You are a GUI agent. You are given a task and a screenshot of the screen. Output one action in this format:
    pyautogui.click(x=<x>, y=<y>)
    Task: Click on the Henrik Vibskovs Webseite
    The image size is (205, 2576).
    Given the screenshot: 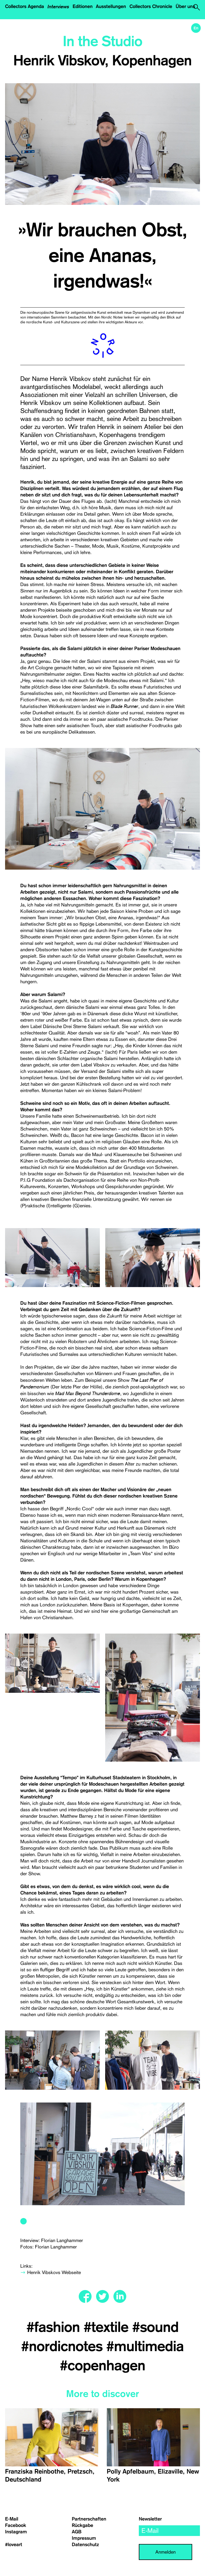 What is the action you would take?
    pyautogui.click(x=54, y=2272)
    